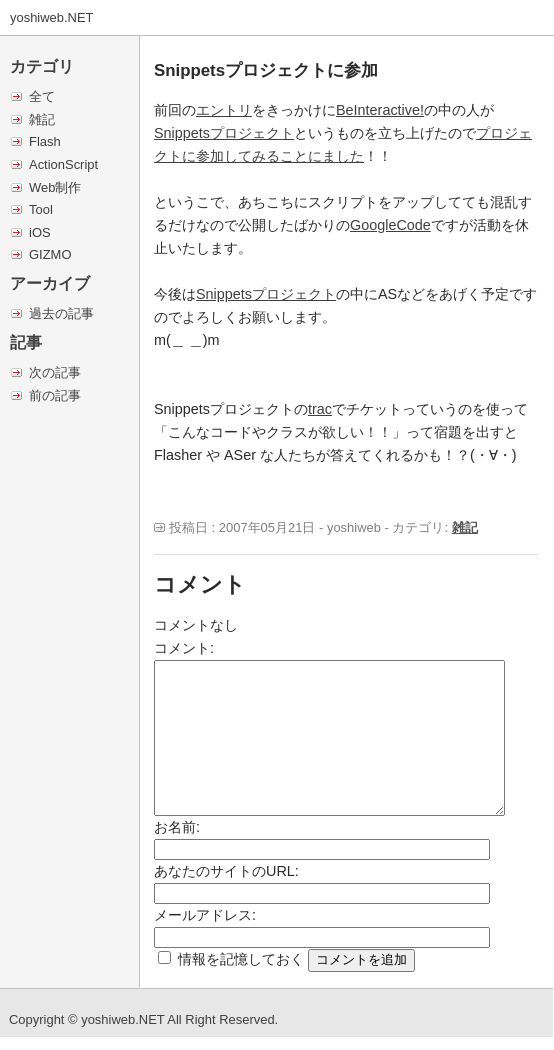 This screenshot has width=554, height=1050. What do you see at coordinates (390, 225) in the screenshot?
I see `GoogleCode` at bounding box center [390, 225].